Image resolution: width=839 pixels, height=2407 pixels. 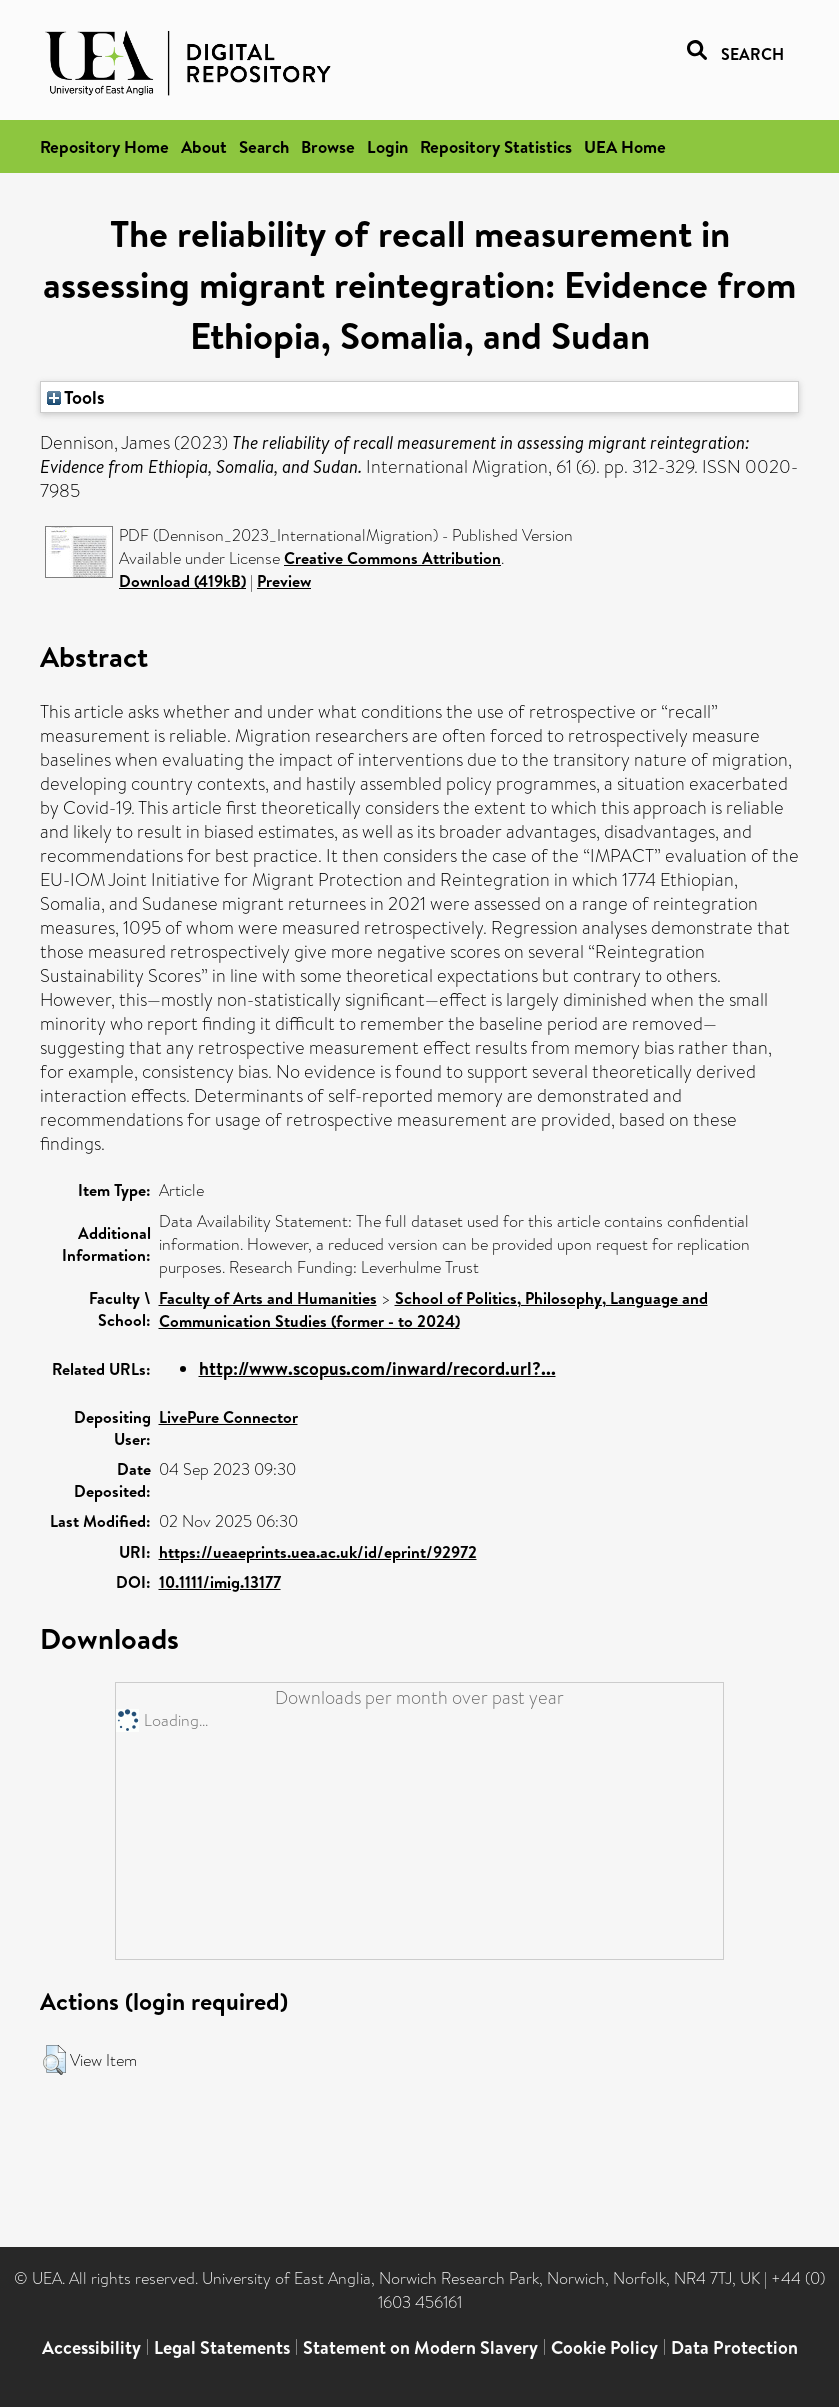 What do you see at coordinates (104, 146) in the screenshot?
I see `Repository Home` at bounding box center [104, 146].